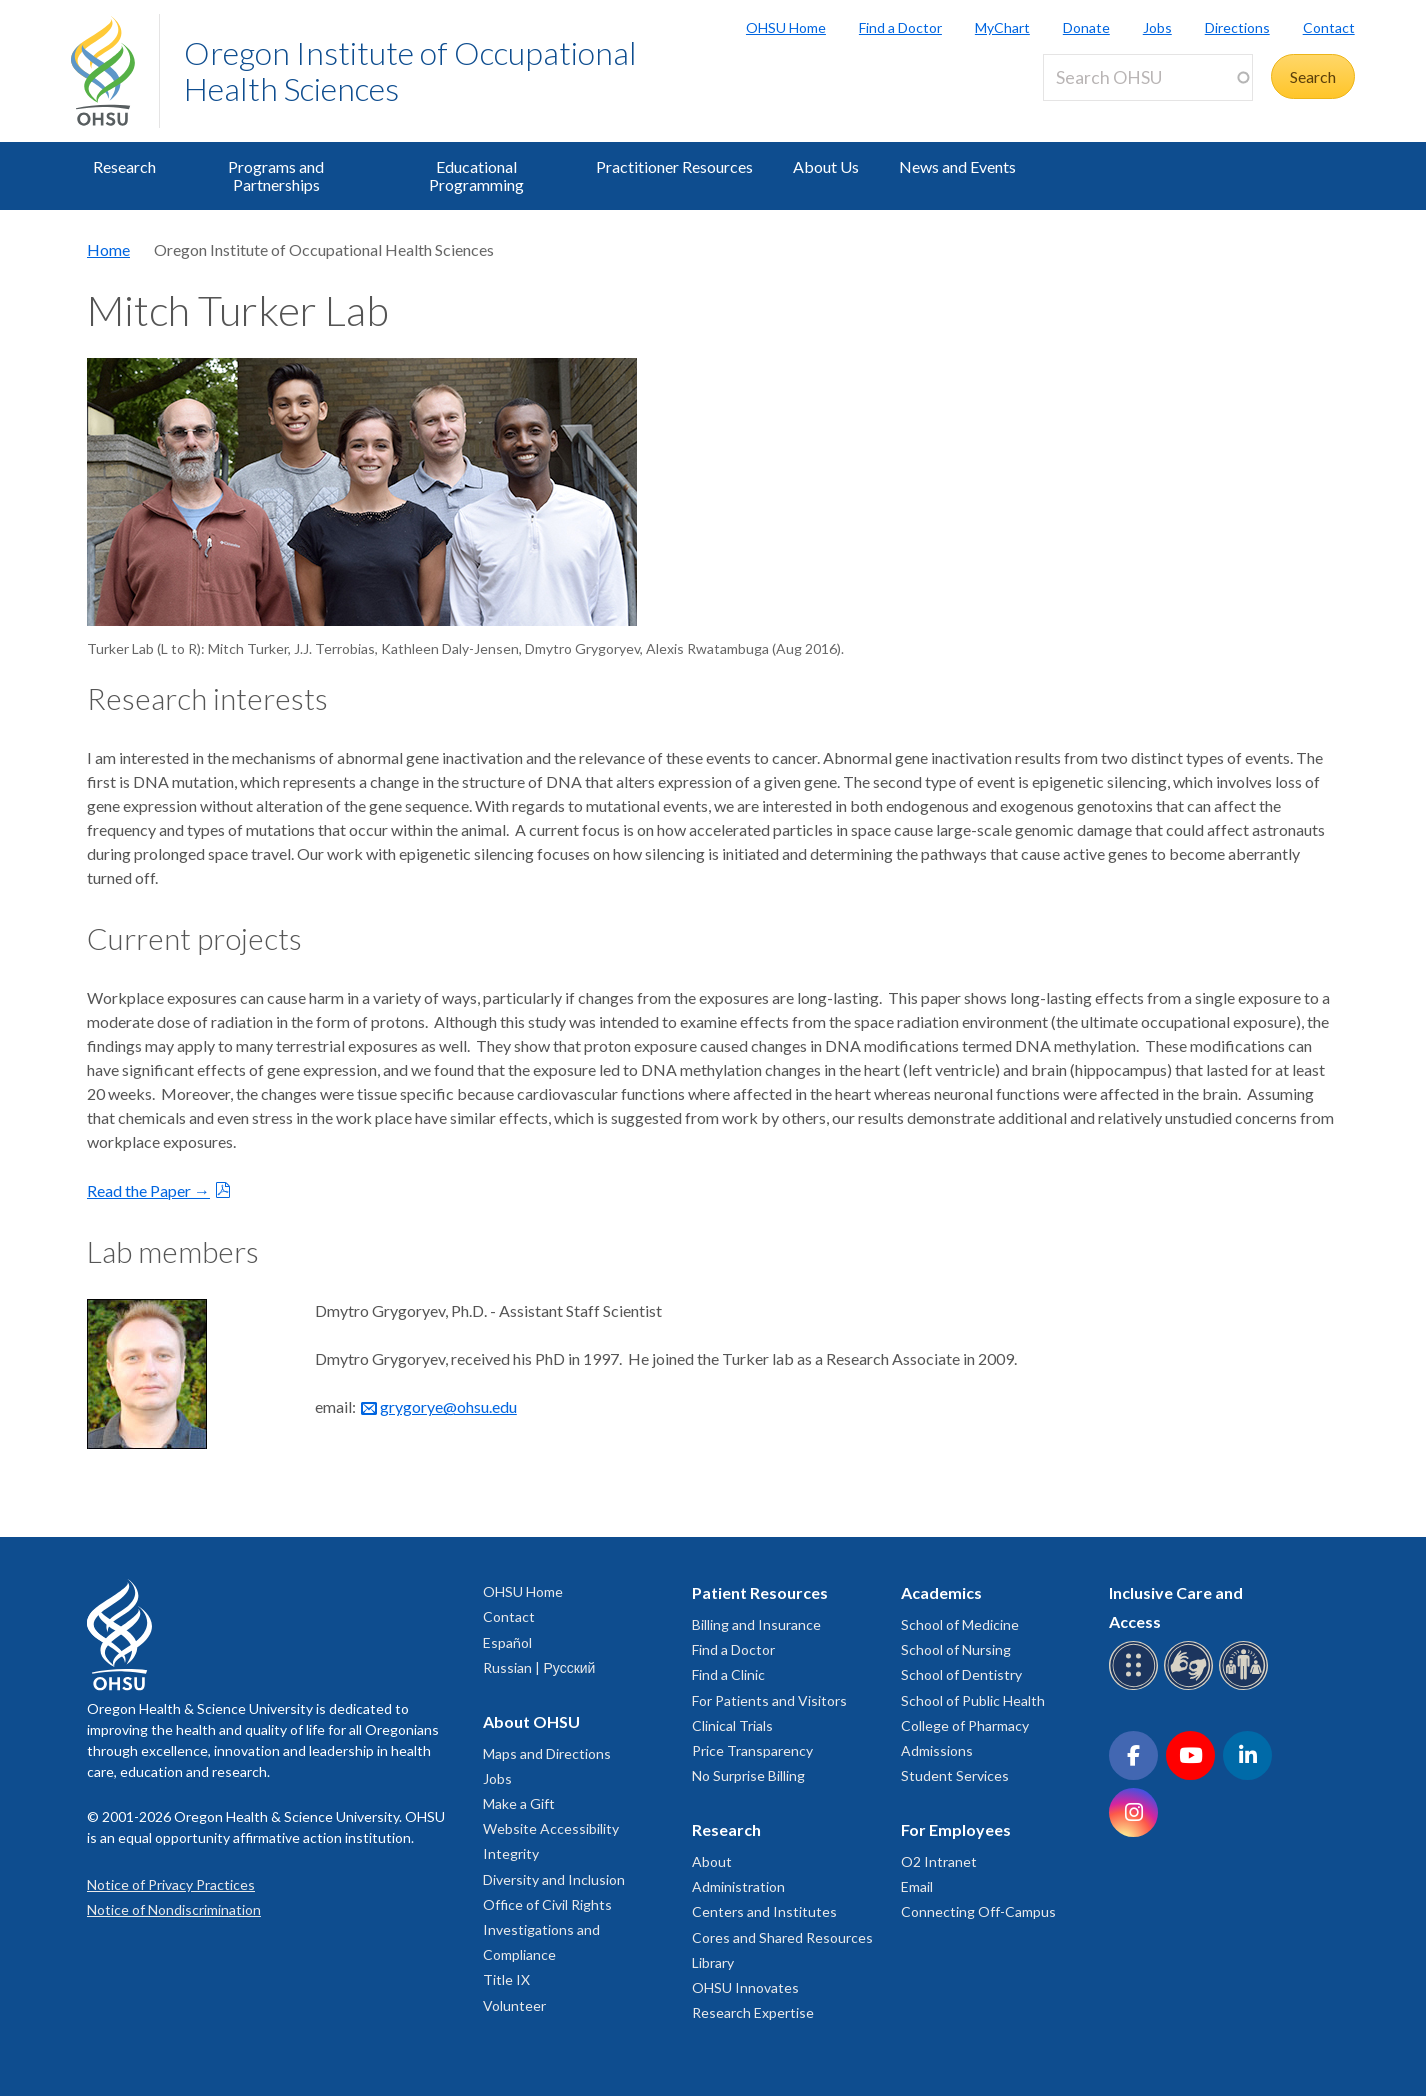  I want to click on No Surprise Billing, so click(748, 1775).